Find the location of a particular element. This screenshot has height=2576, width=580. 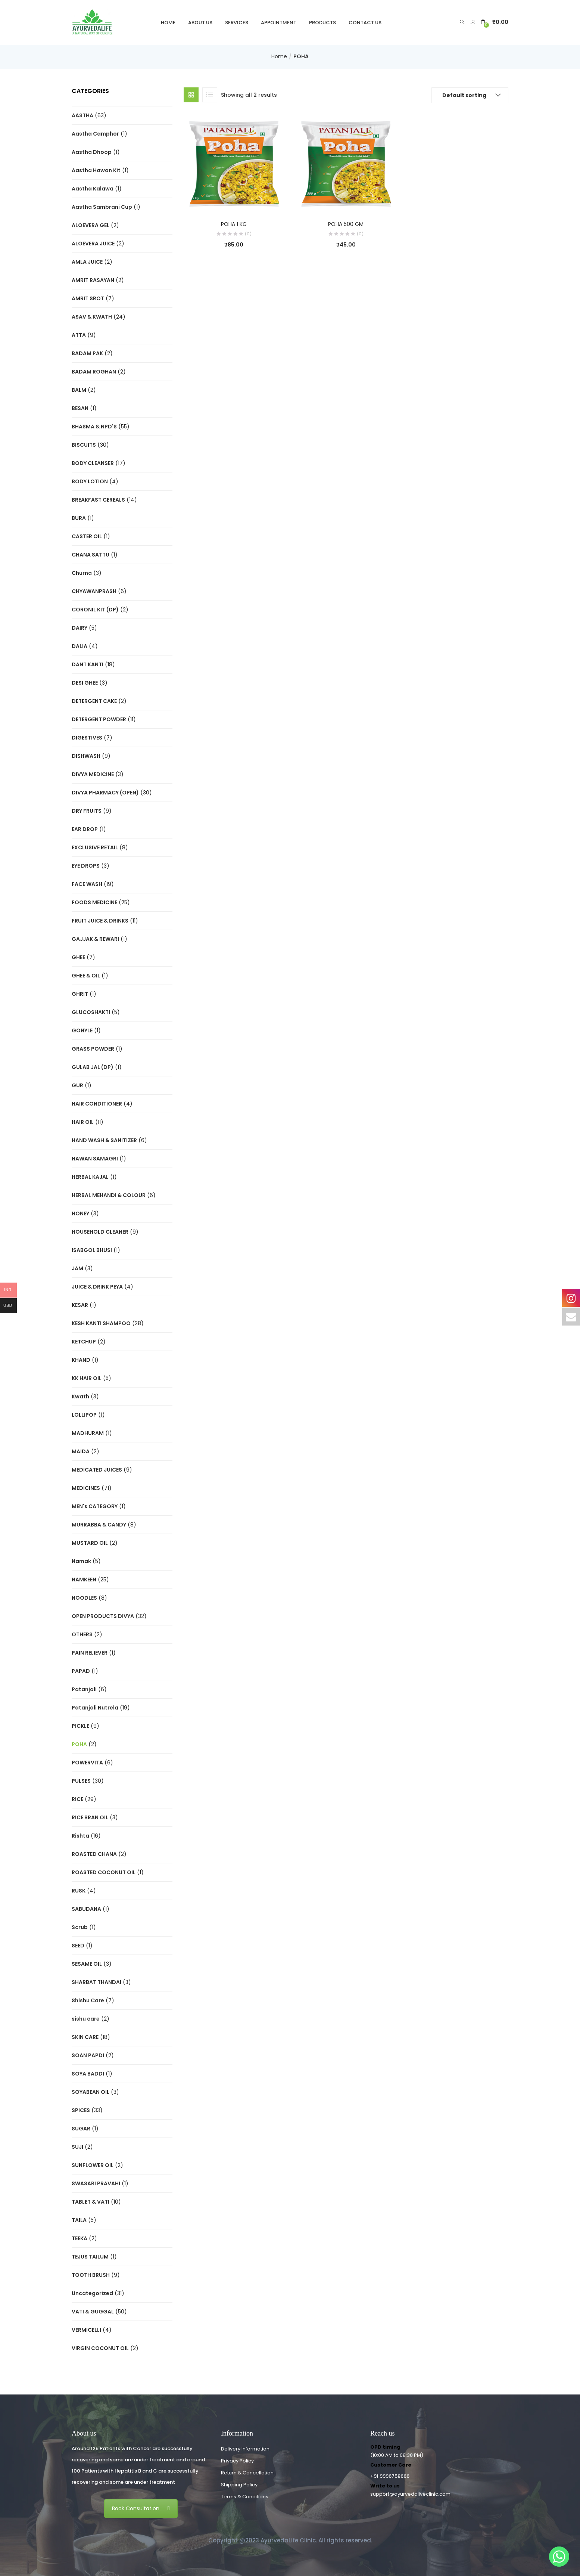

VERMICELLI is located at coordinates (86, 2330).